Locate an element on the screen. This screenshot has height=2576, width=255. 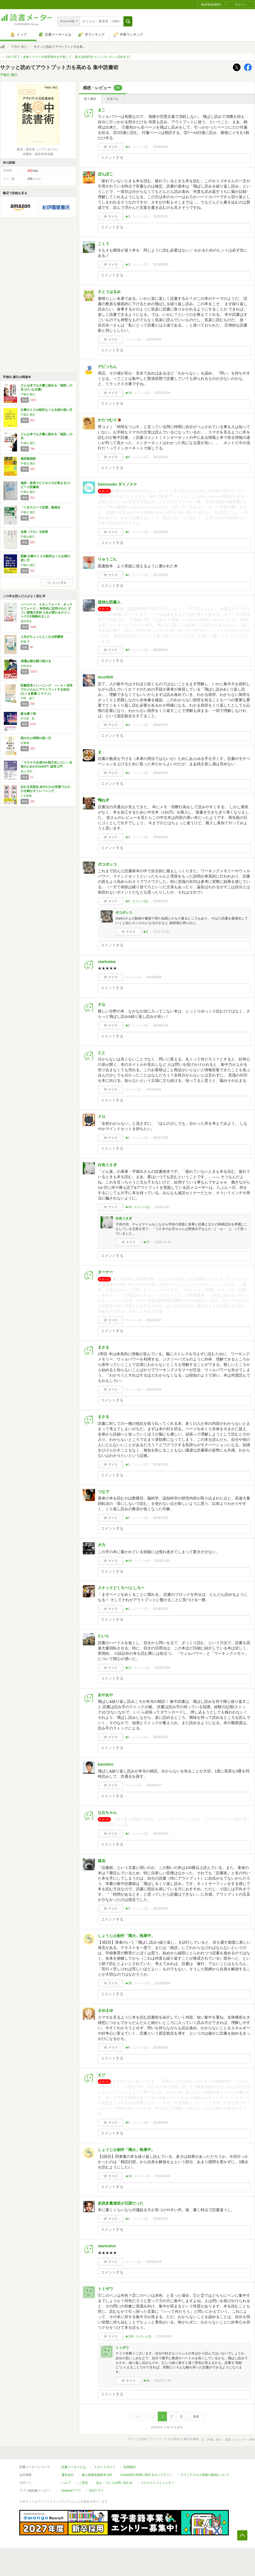
[button] is located at coordinates (127, 21).